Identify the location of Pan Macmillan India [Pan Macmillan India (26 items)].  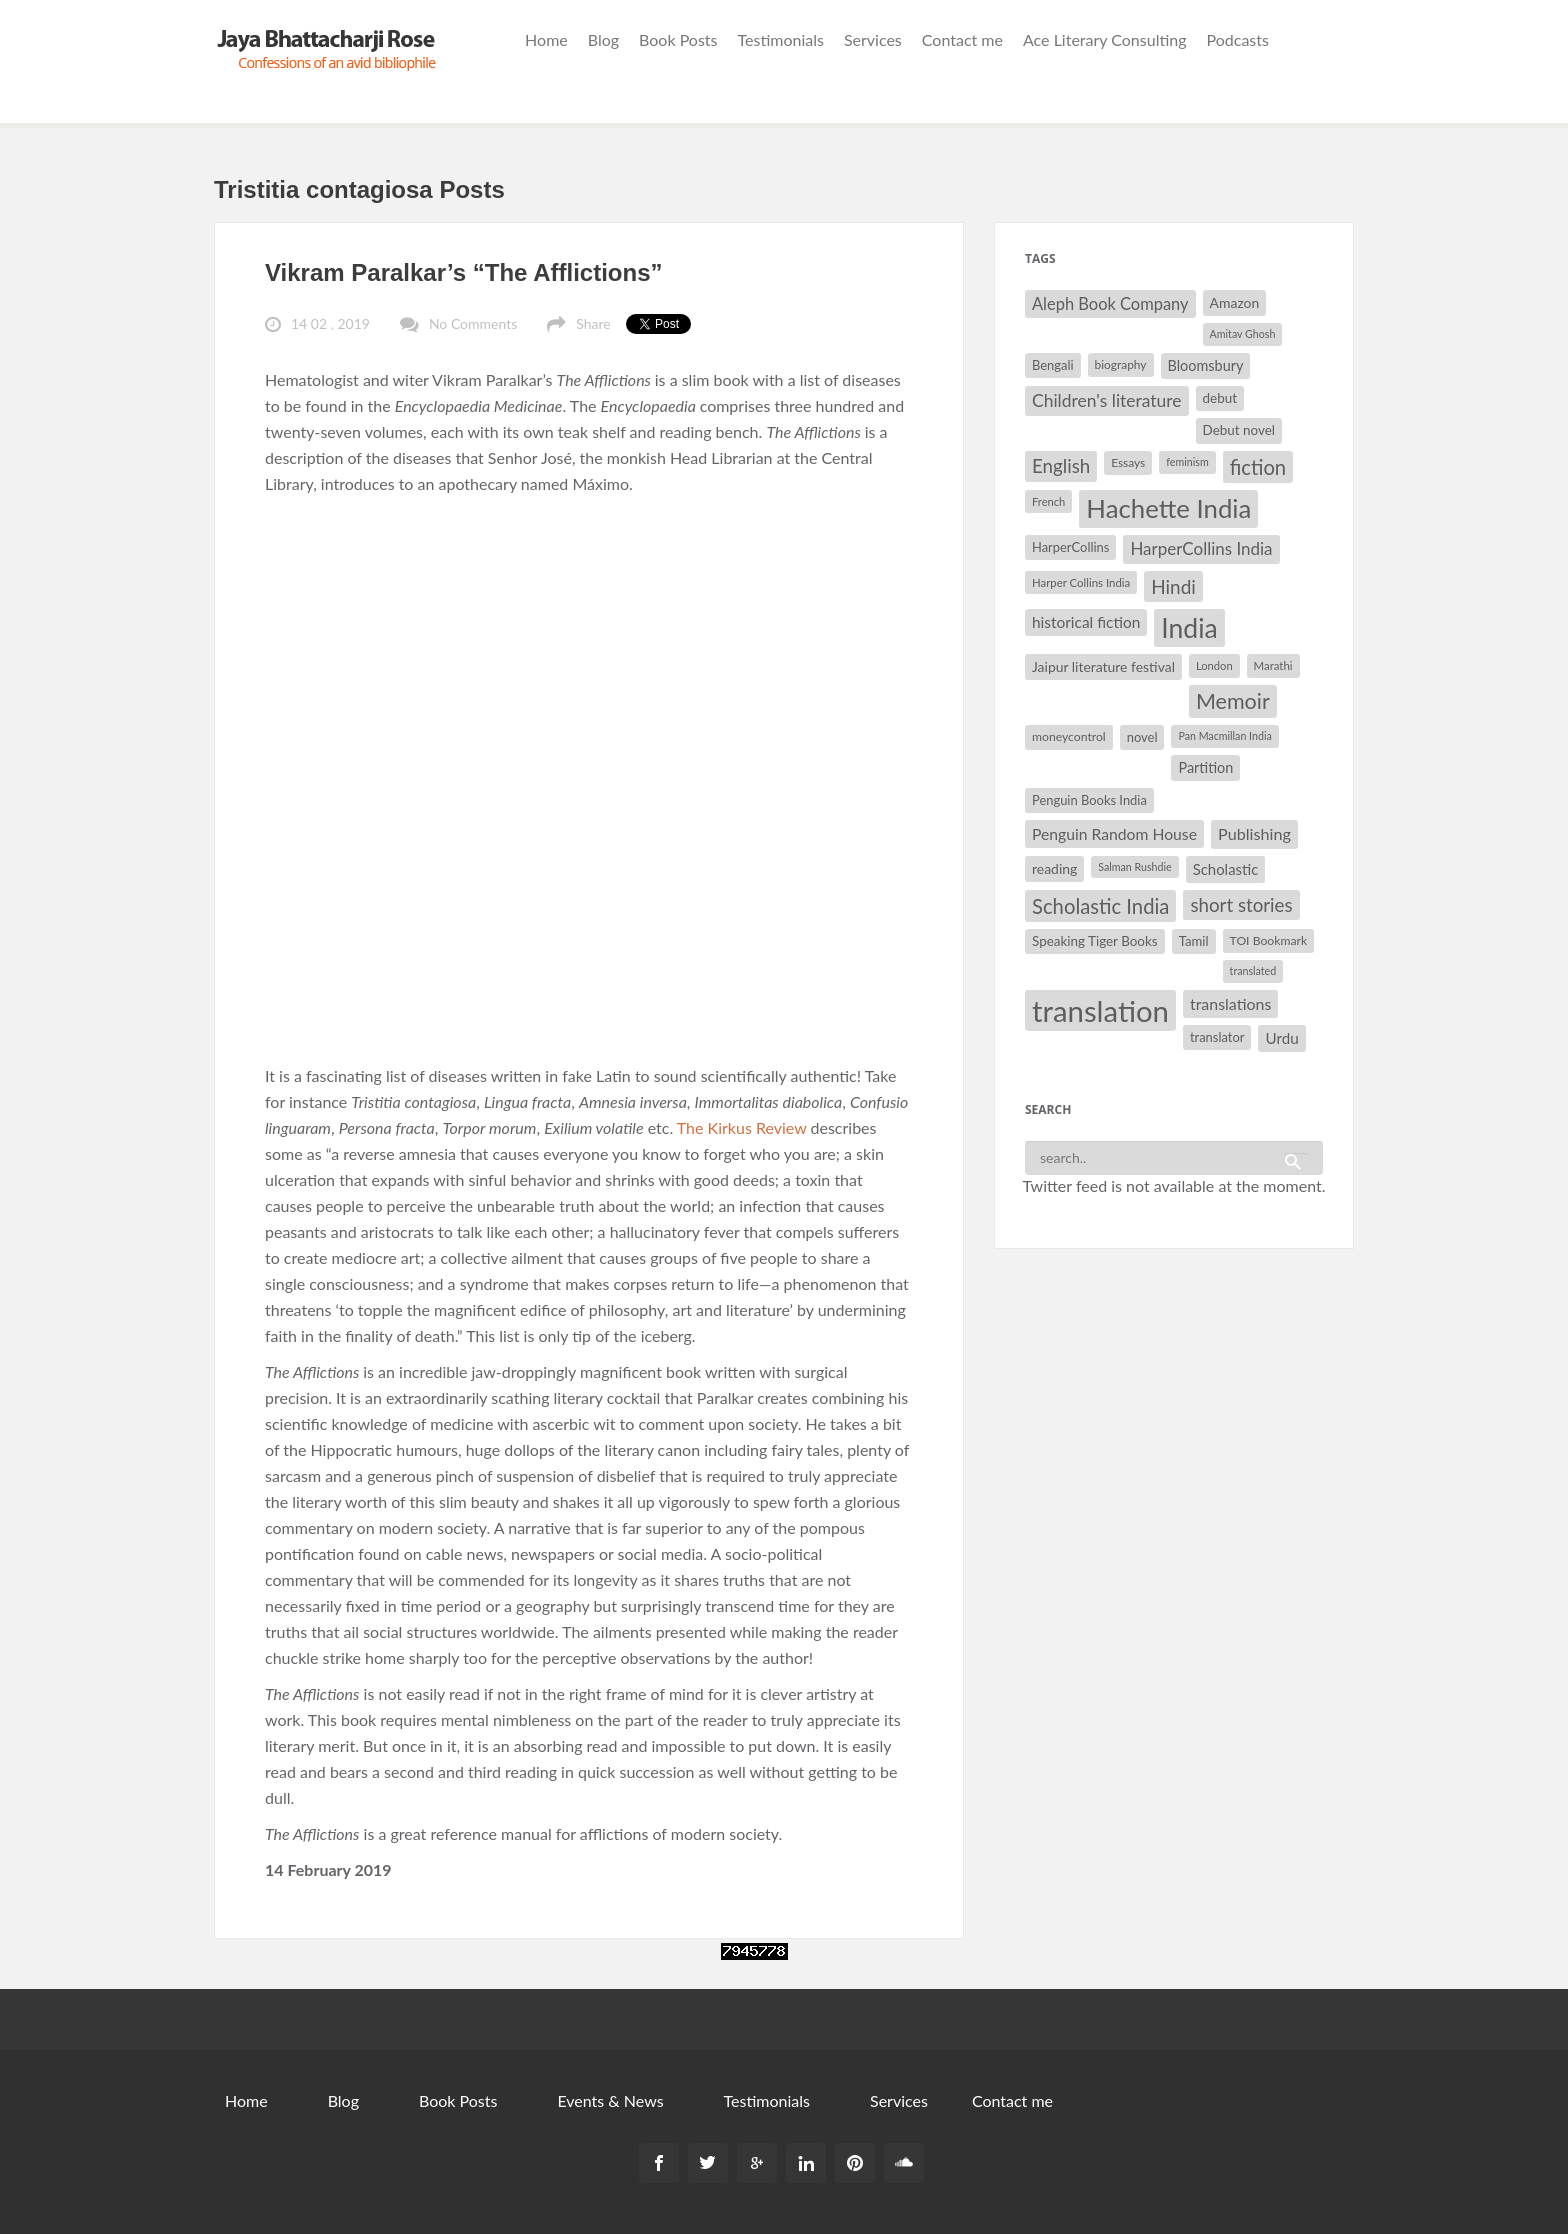
(1224, 735).